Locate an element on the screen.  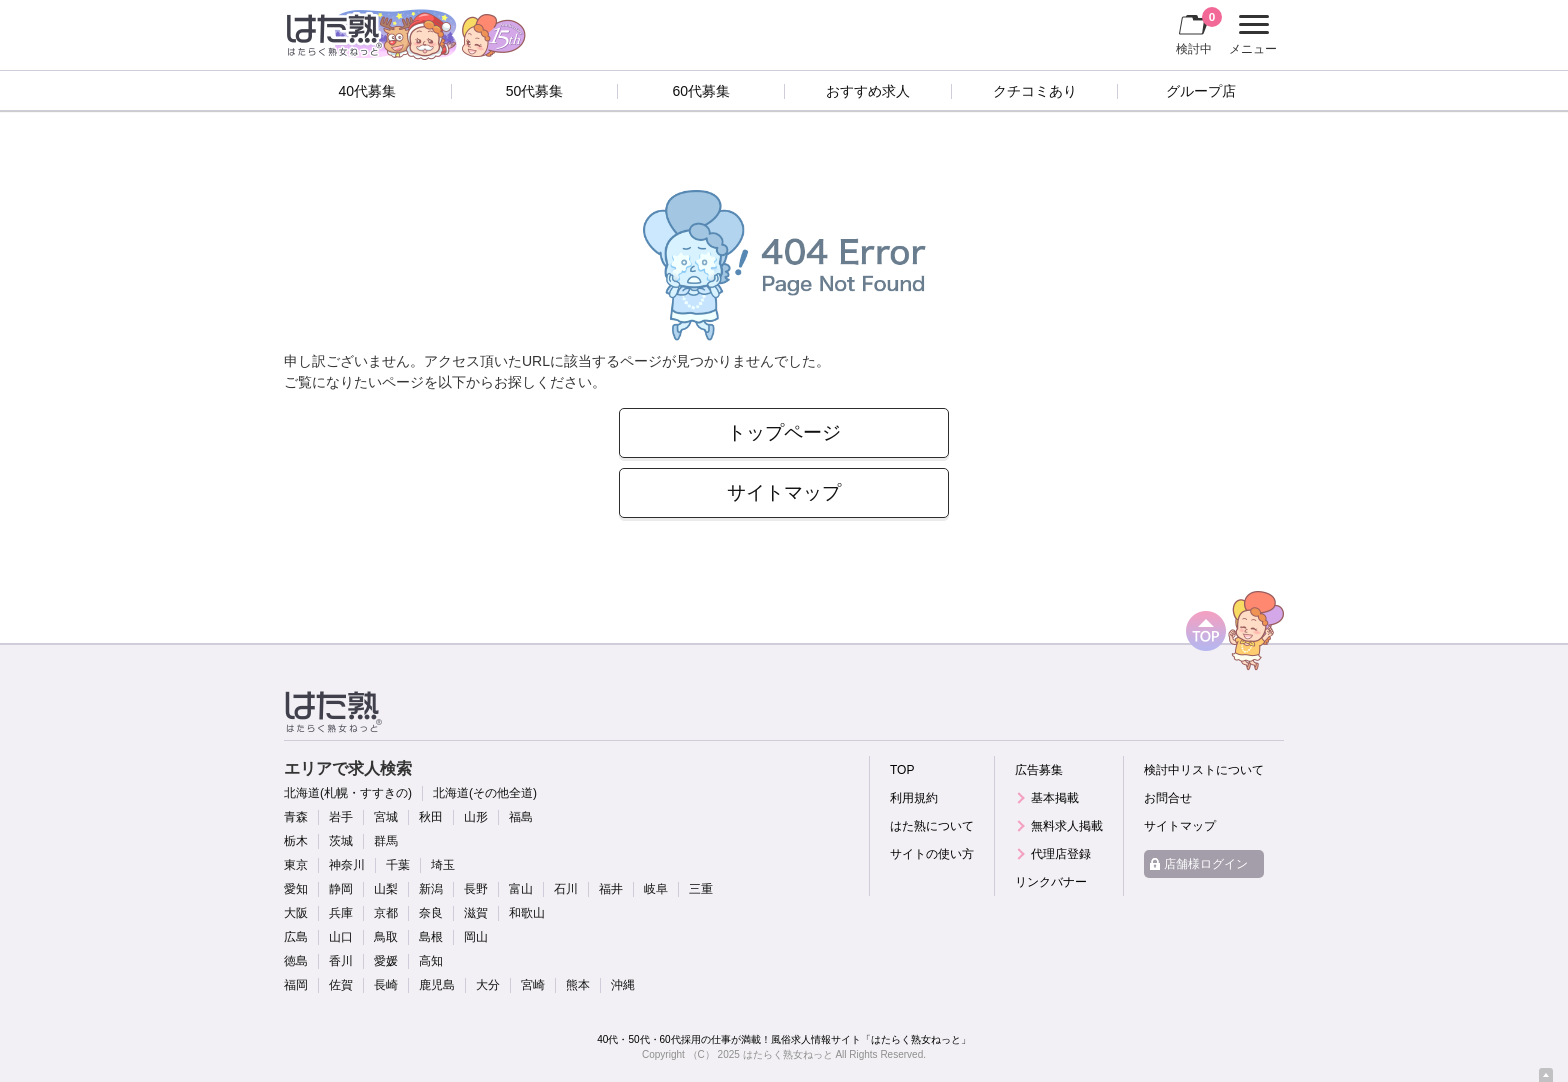
宮崎 is located at coordinates (533, 985).